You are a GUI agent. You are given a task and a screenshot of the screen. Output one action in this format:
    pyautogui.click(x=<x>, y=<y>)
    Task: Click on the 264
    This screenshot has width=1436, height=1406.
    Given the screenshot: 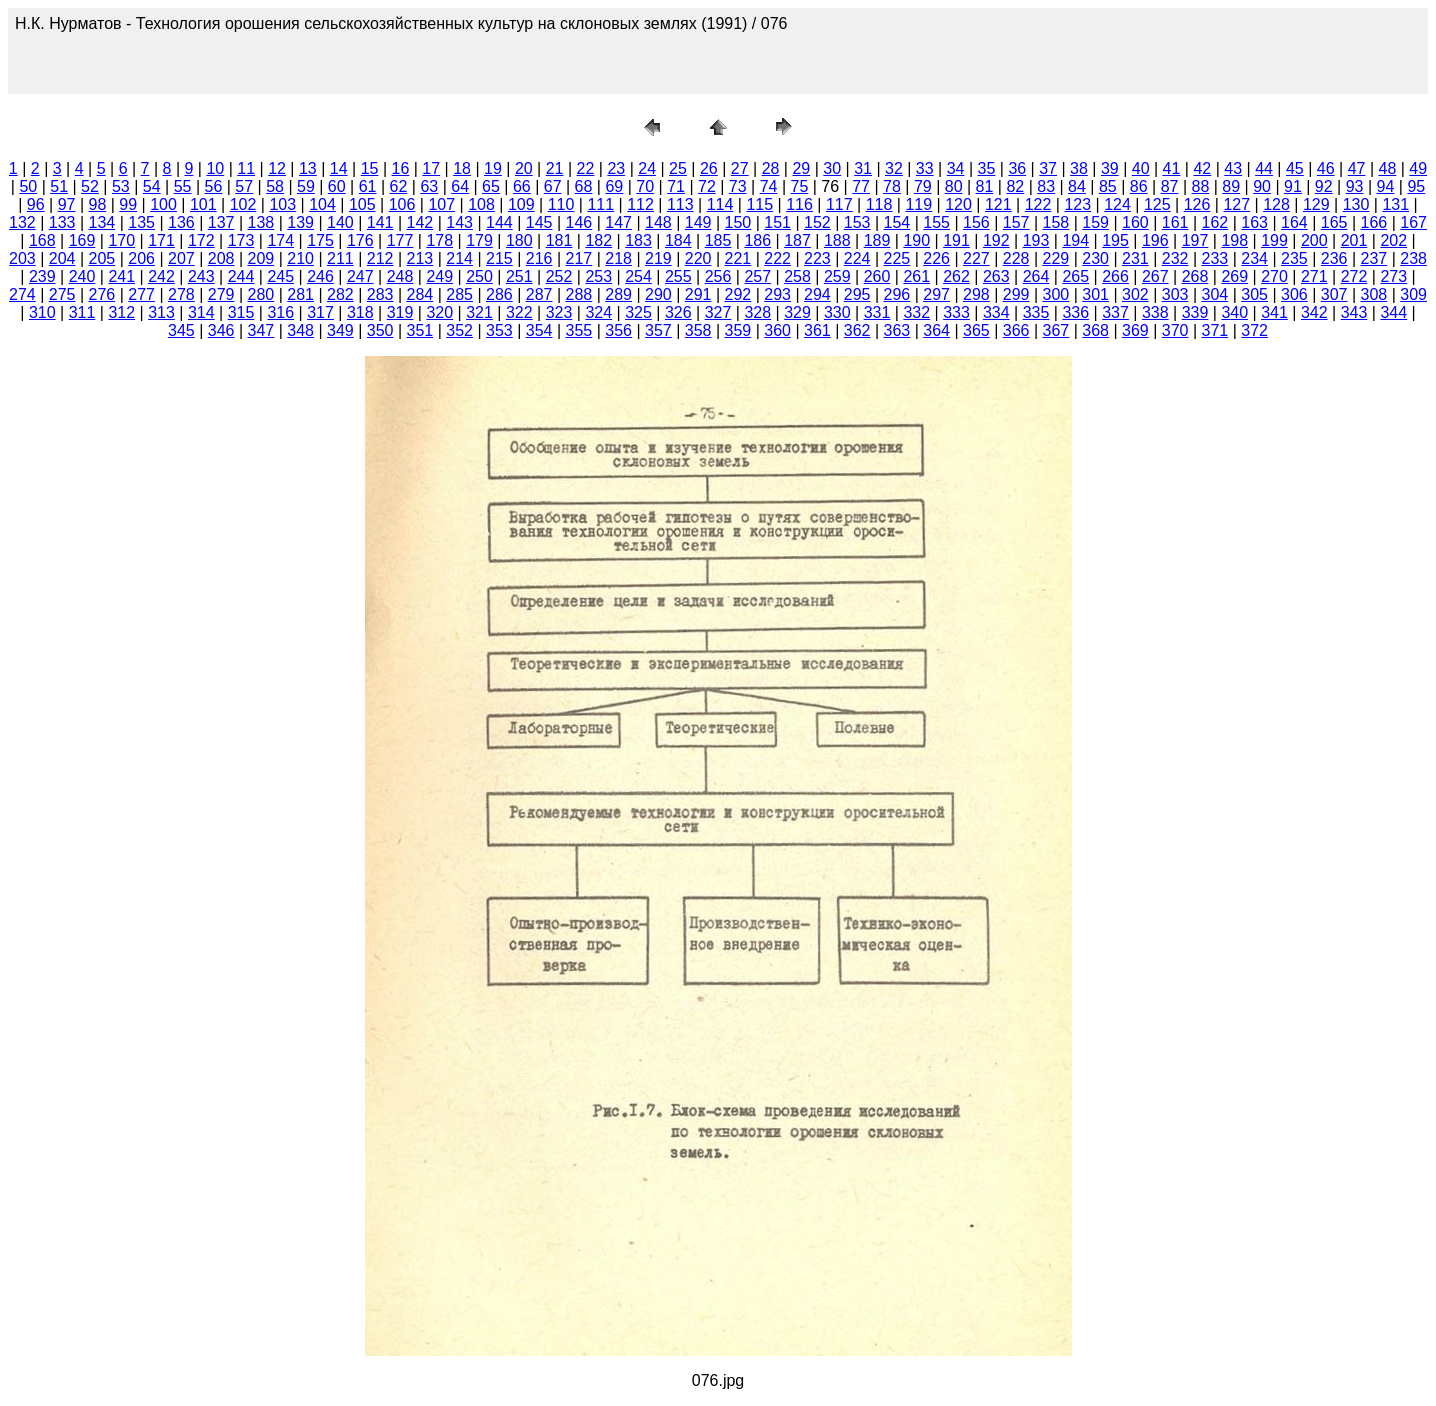 What is the action you would take?
    pyautogui.click(x=1036, y=276)
    